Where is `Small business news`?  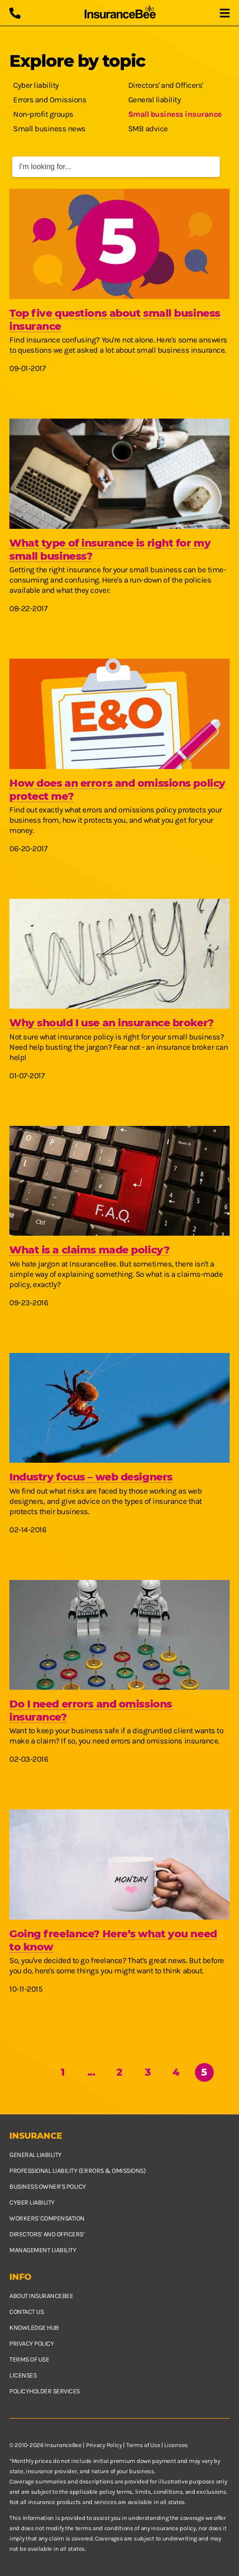 Small business news is located at coordinates (49, 128).